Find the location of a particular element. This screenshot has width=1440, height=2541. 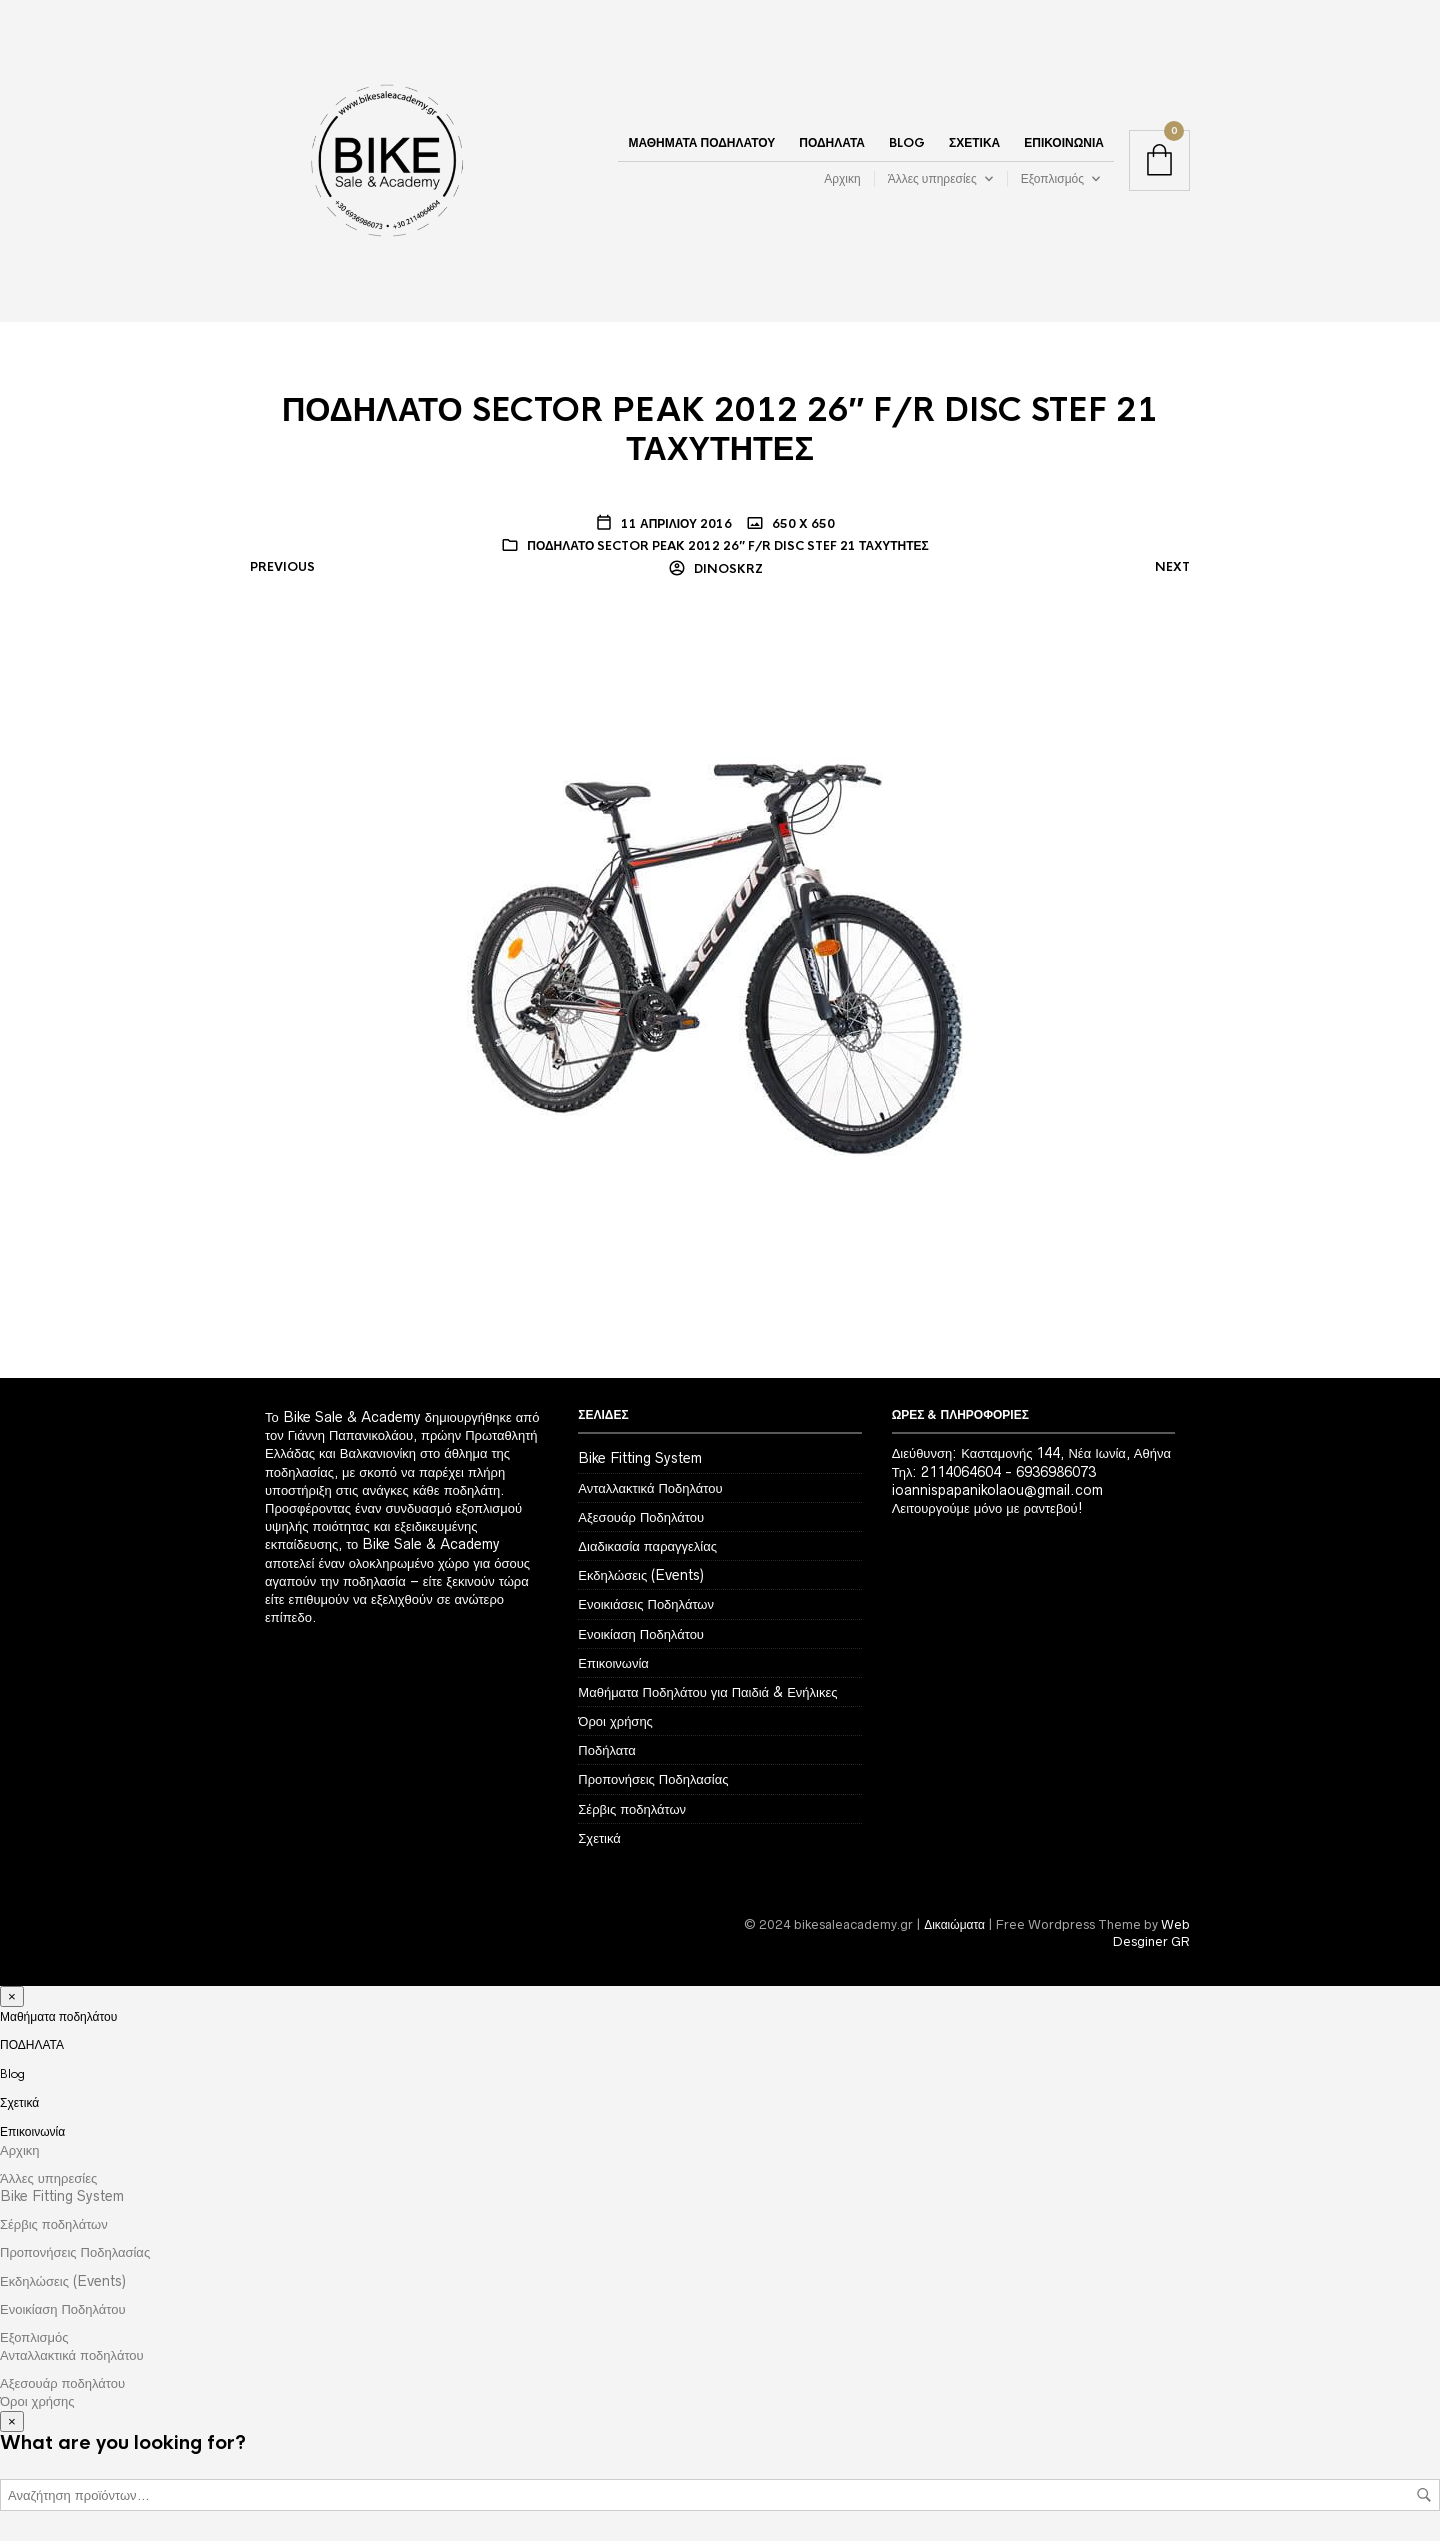

Σέρβις ποδηλάτων is located at coordinates (632, 1809).